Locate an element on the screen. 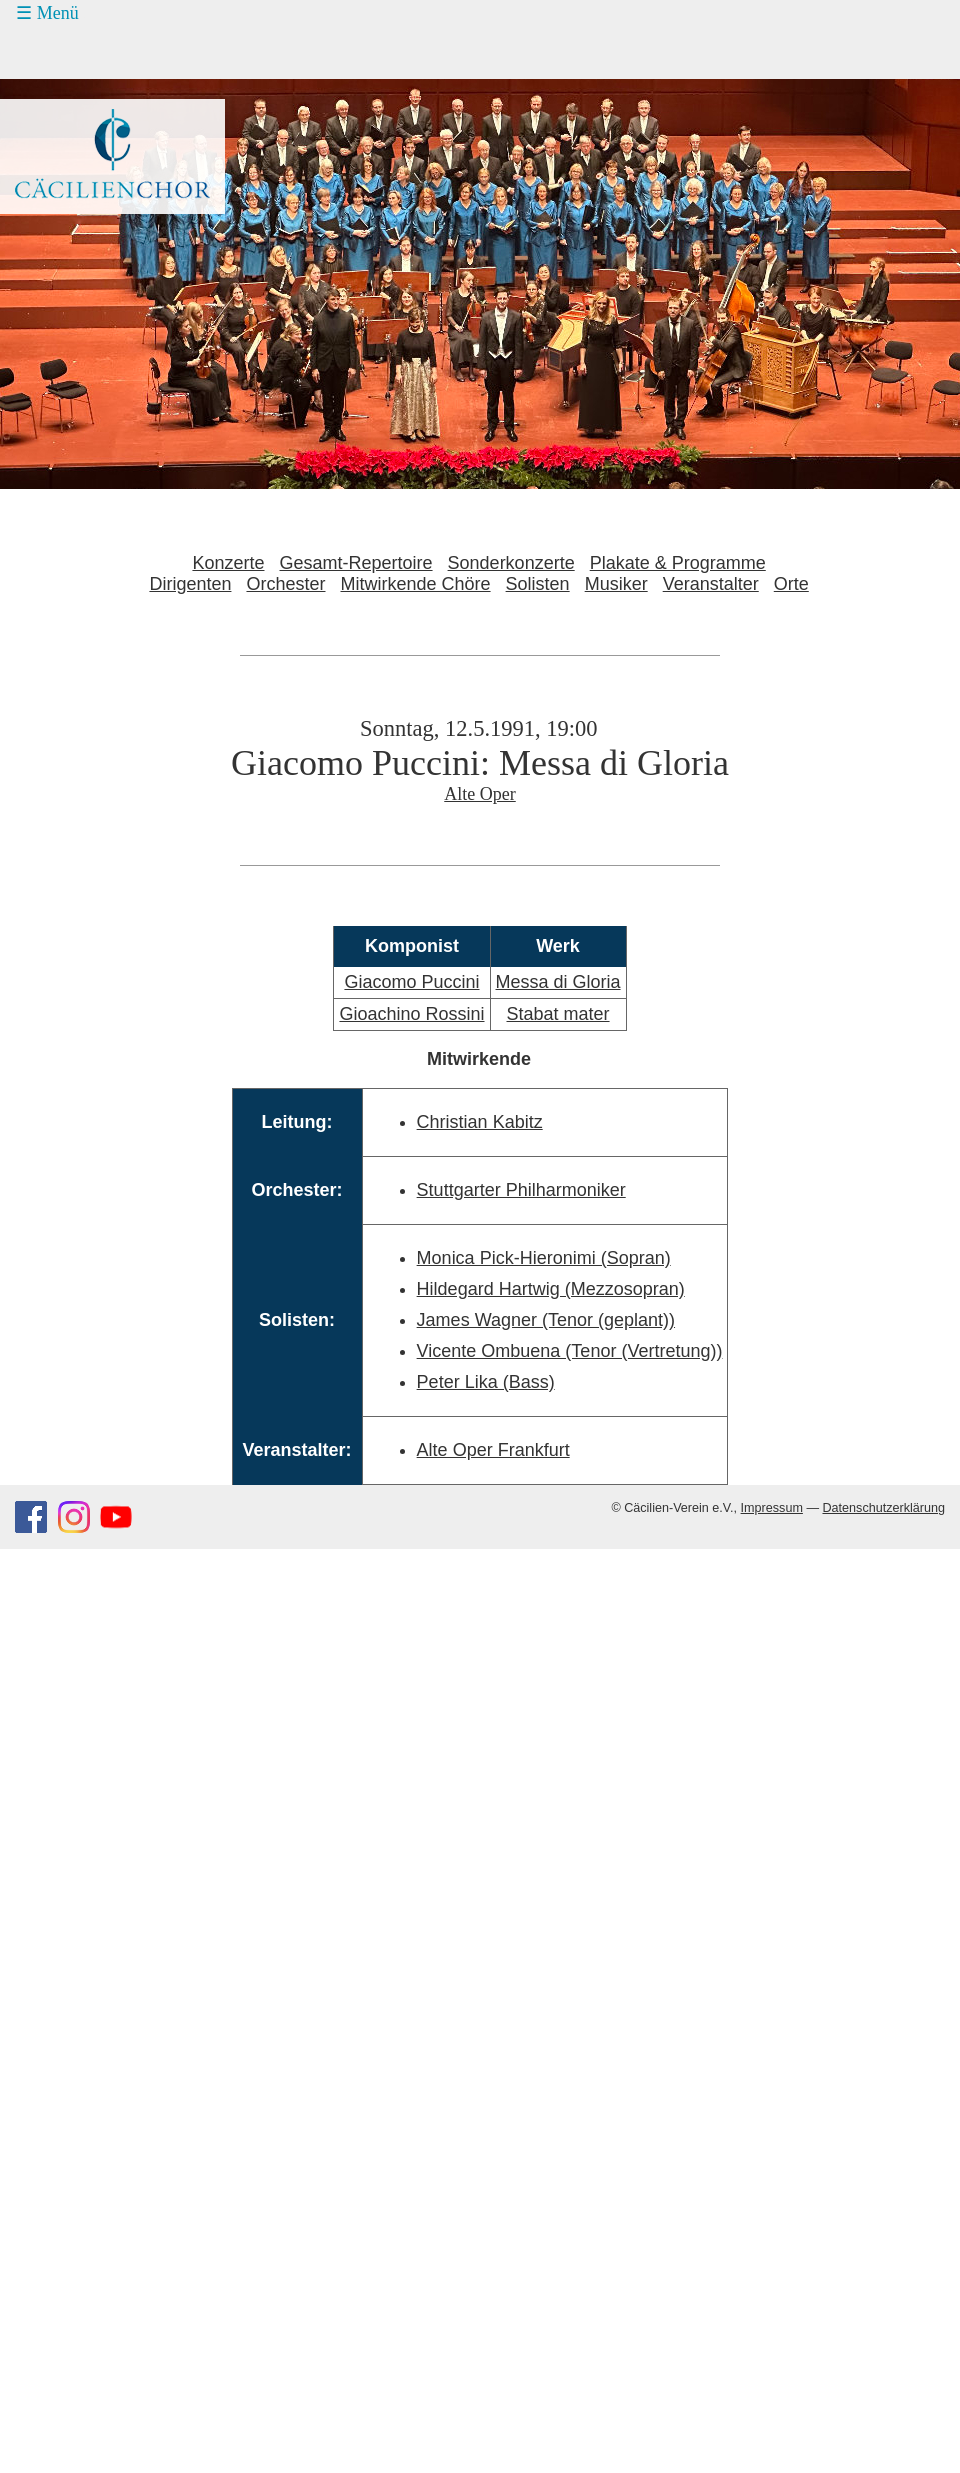 The image size is (960, 2473). Datenschutzerklärung is located at coordinates (883, 1508).